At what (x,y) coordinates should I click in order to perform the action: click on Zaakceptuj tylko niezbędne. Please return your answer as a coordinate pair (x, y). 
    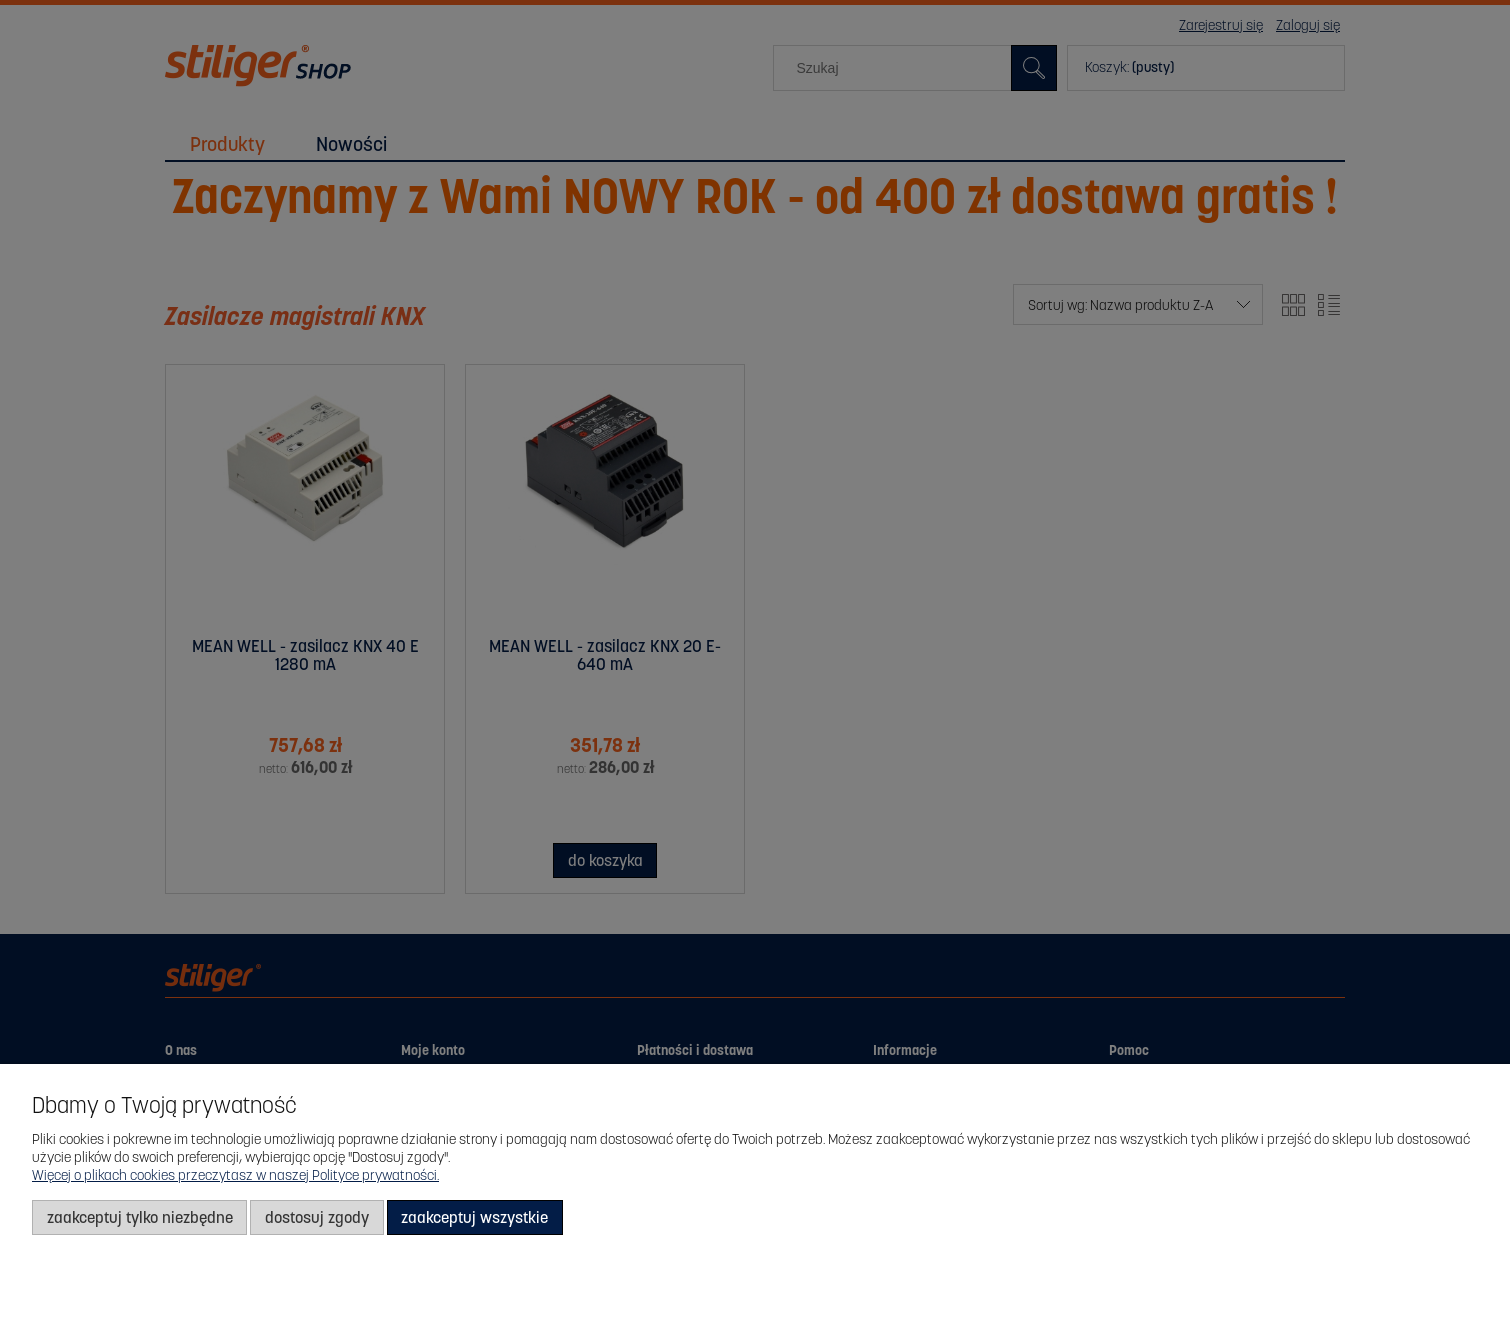
    Looking at the image, I should click on (140, 1217).